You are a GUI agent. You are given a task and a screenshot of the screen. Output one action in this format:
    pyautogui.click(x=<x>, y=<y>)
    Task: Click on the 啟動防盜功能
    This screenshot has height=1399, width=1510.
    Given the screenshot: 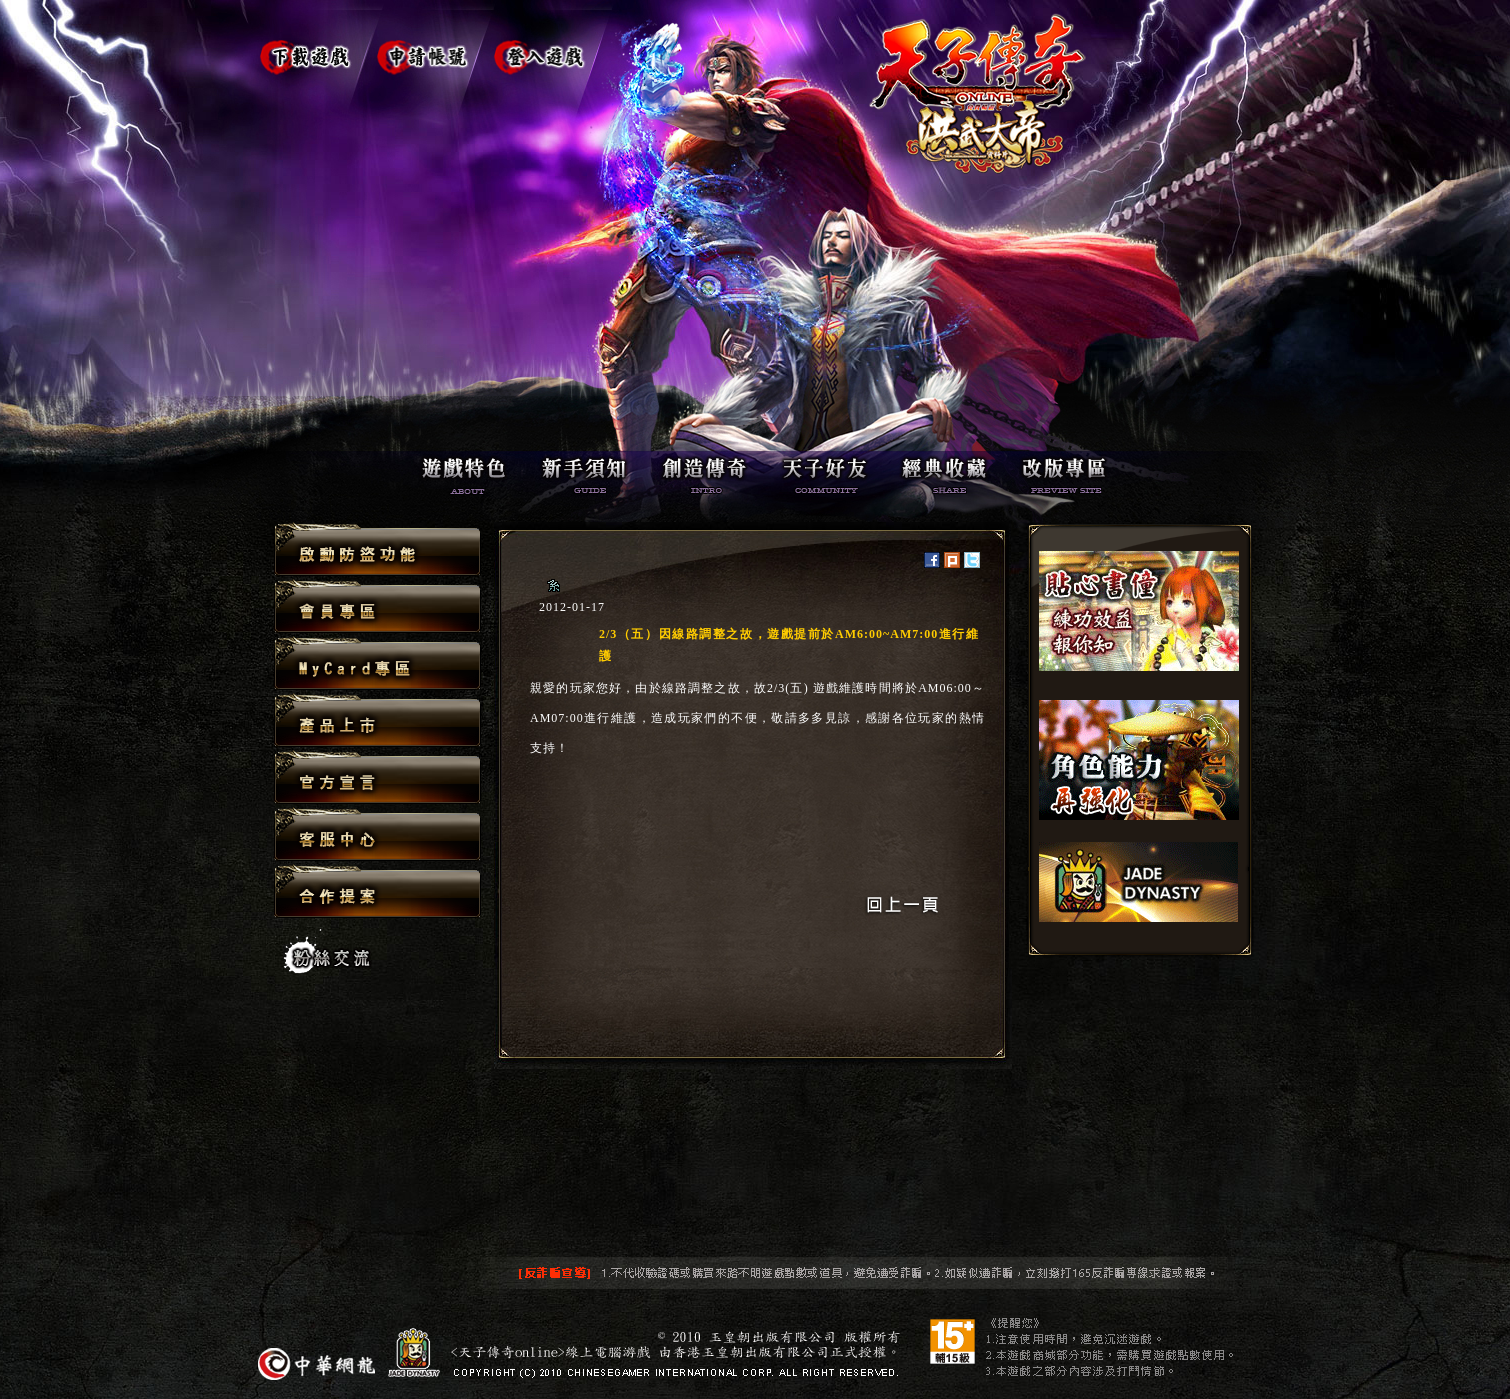 What is the action you would take?
    pyautogui.click(x=377, y=550)
    